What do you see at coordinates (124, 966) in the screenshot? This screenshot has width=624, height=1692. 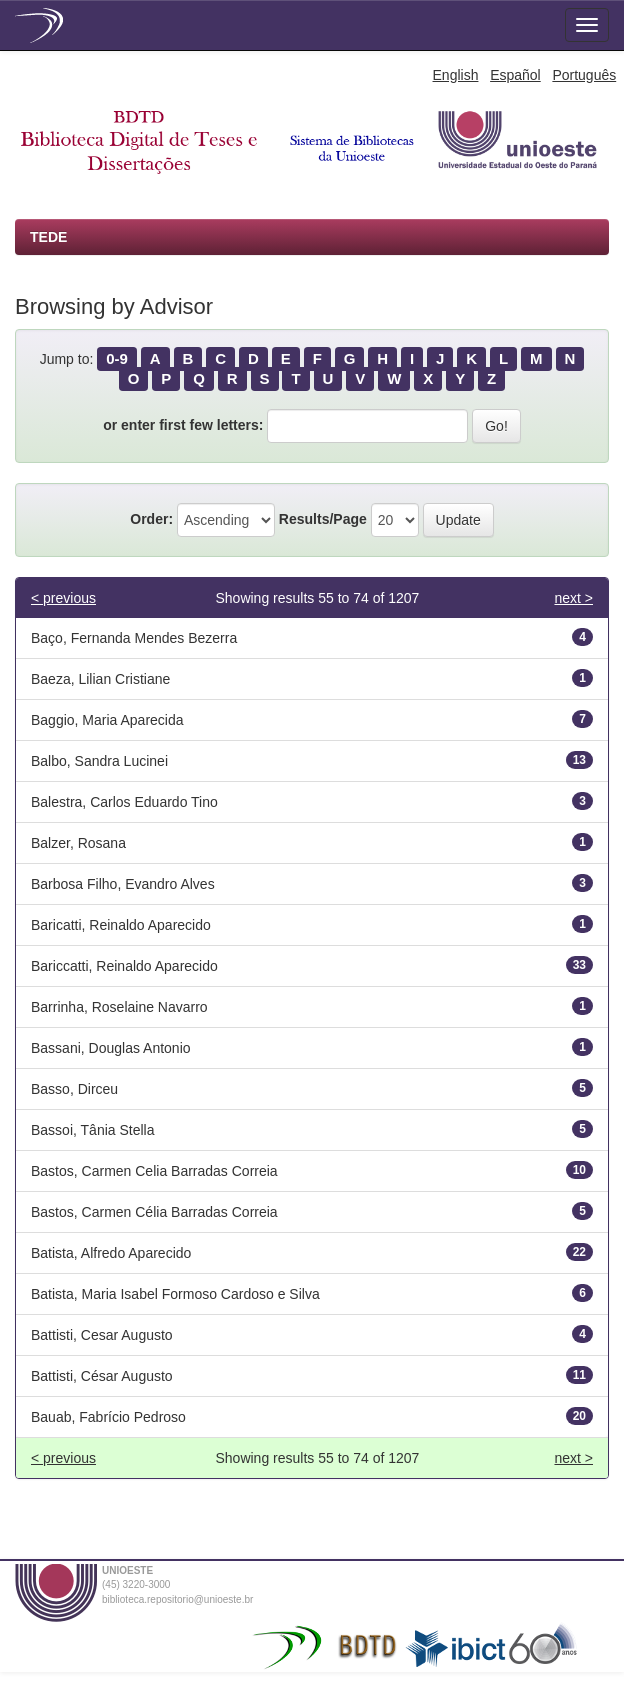 I see `Bariccatti, Reinaldo Aparecido` at bounding box center [124, 966].